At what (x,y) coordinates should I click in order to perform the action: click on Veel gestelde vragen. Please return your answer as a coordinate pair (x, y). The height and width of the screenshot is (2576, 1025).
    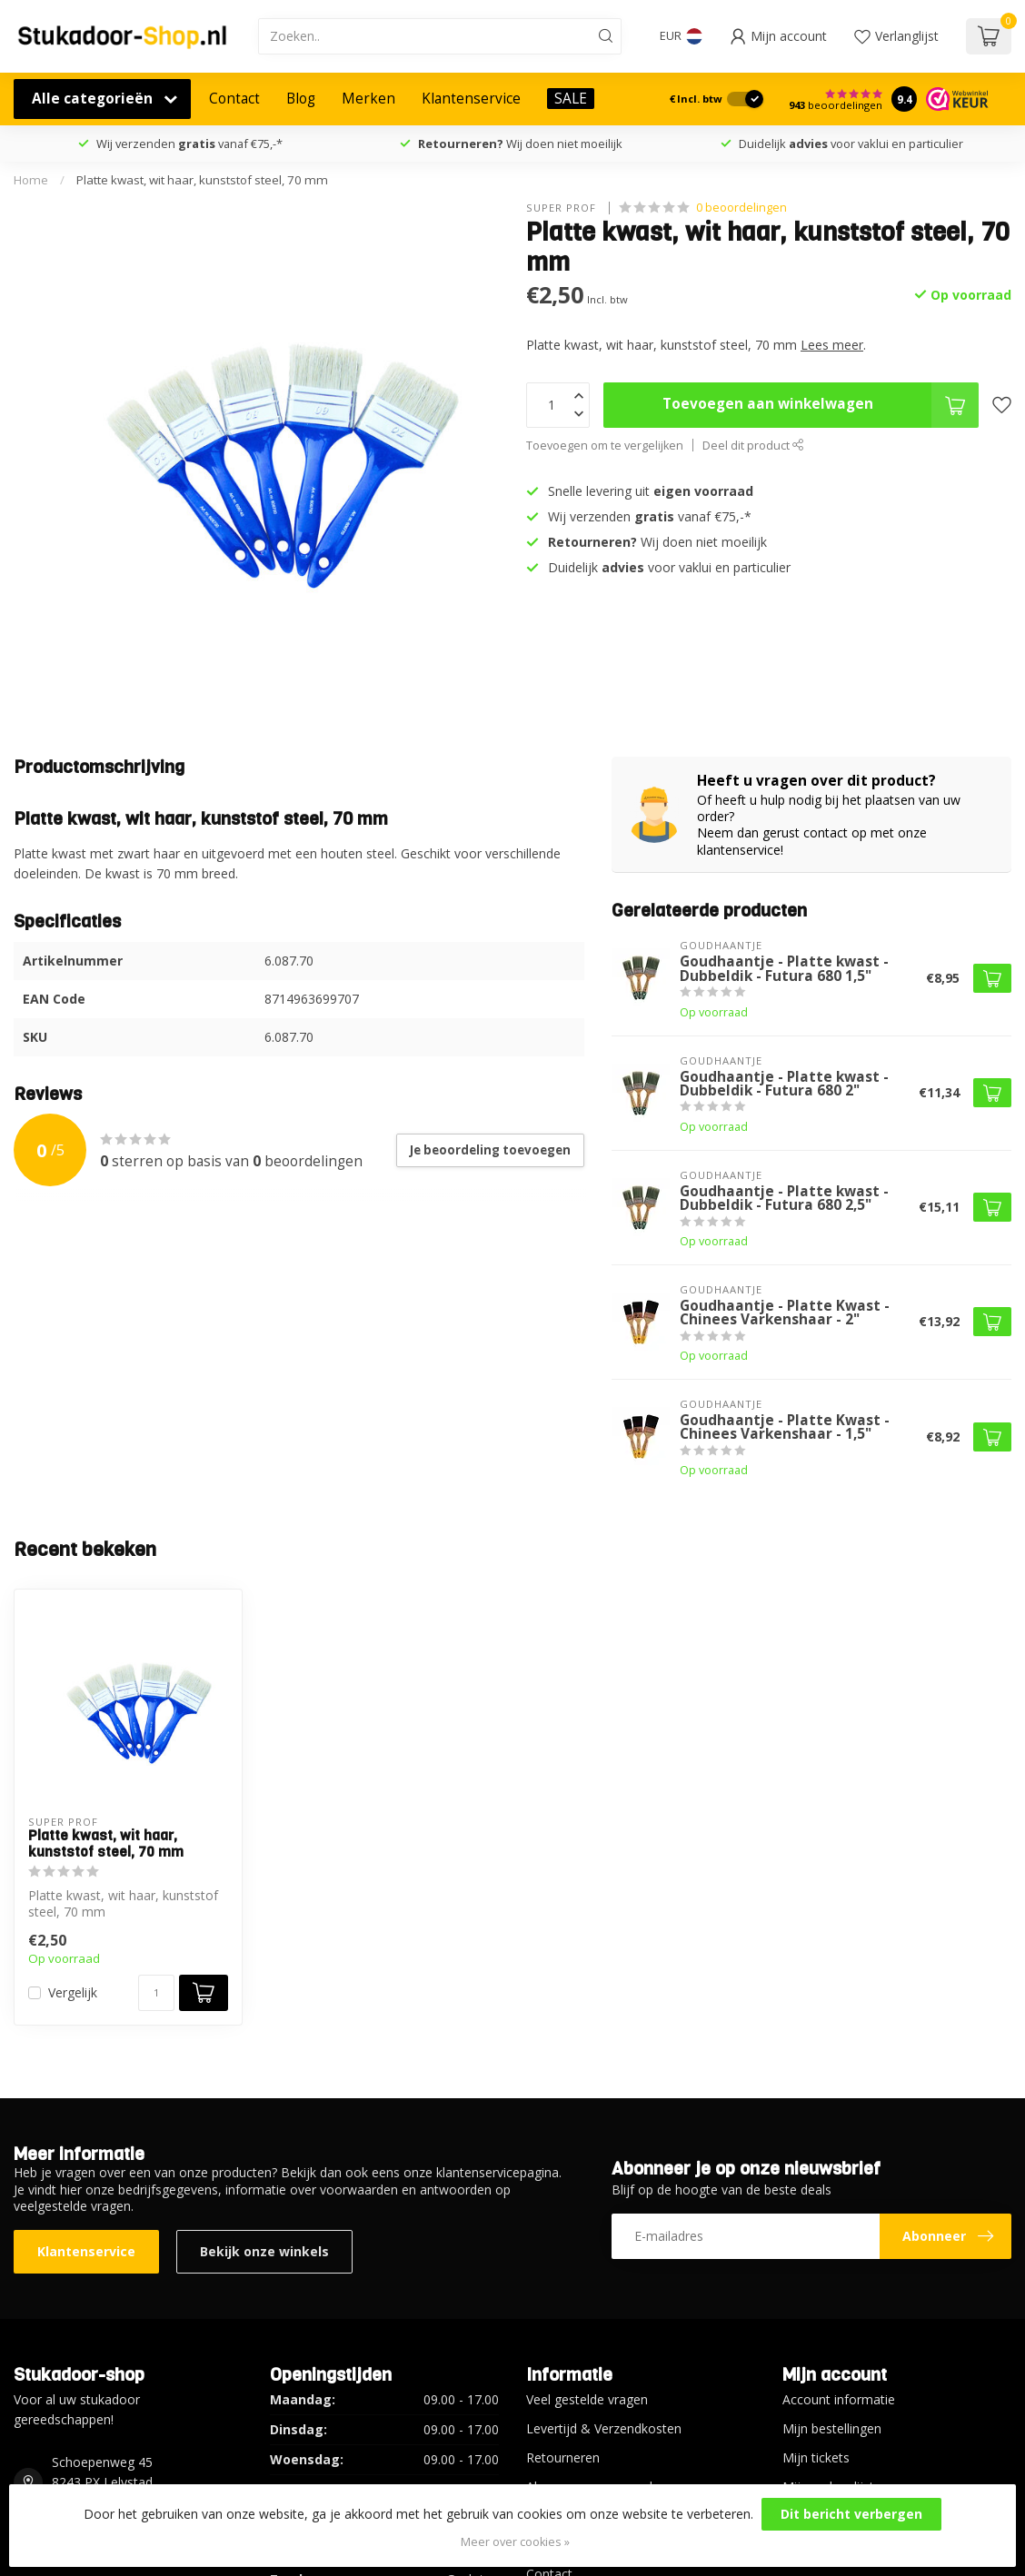
    Looking at the image, I should click on (587, 2399).